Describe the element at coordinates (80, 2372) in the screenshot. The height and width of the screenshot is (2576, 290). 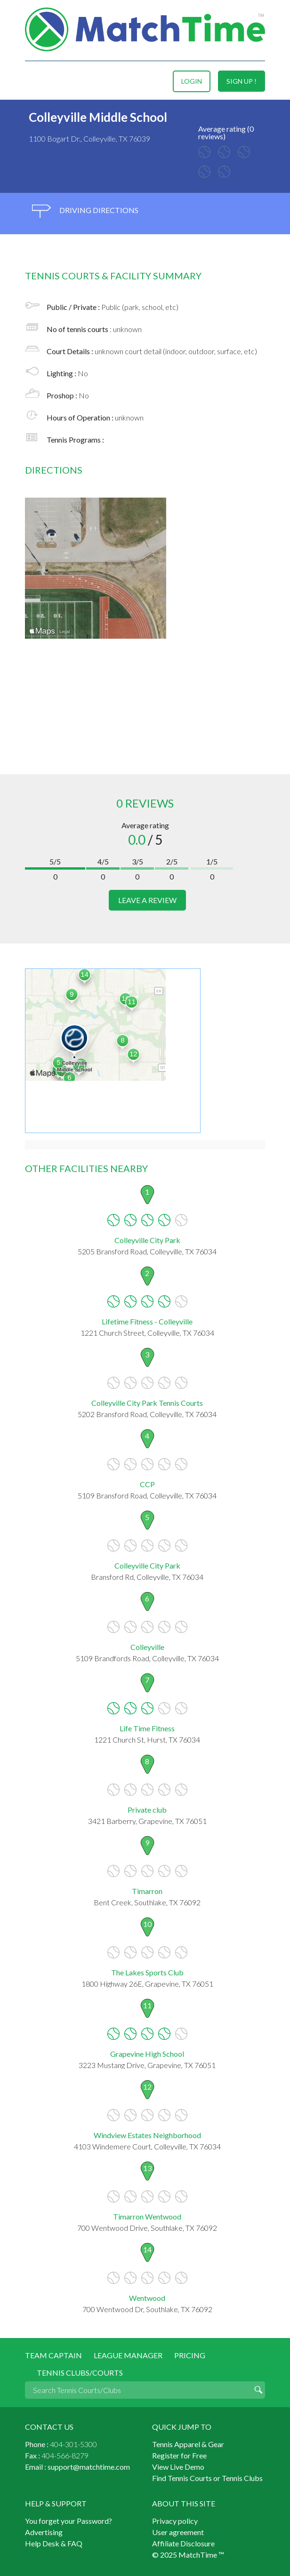
I see `Tennis Clubs/Courts` at that location.